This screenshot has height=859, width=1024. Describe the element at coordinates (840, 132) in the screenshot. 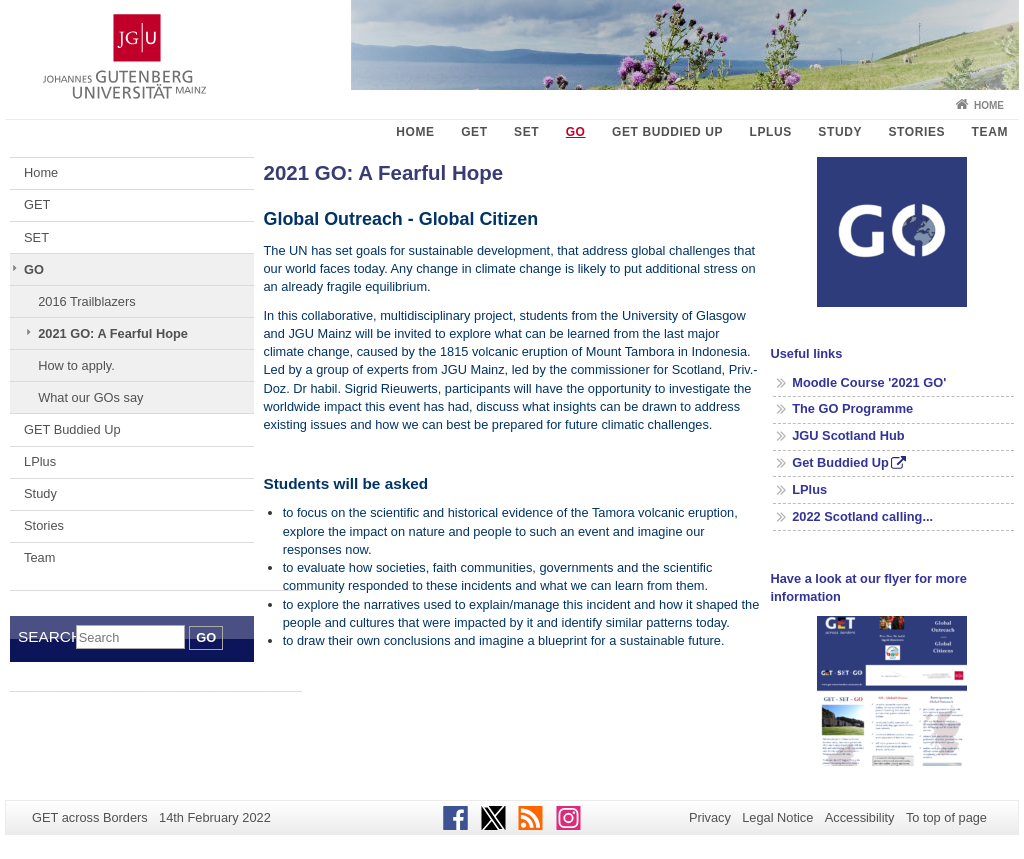

I see `Study` at that location.